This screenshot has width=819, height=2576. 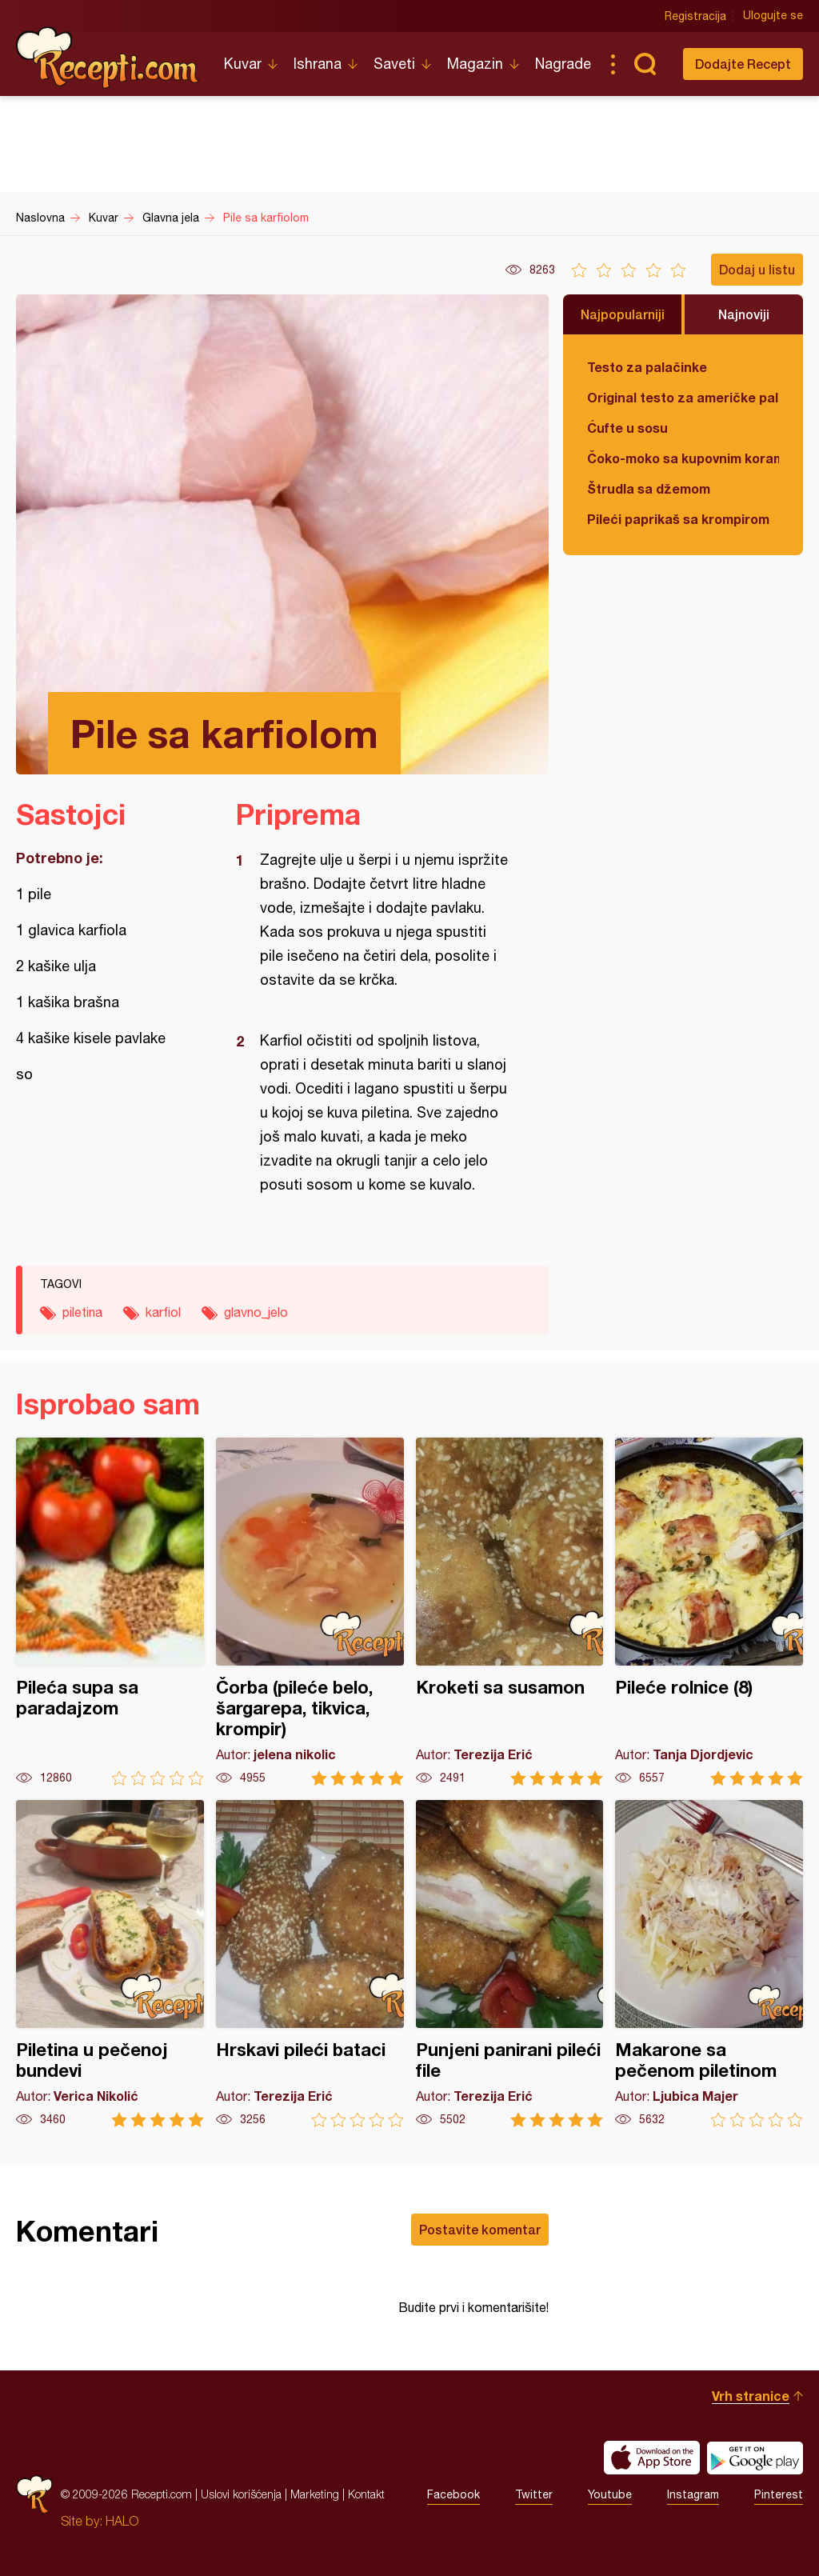 What do you see at coordinates (647, 366) in the screenshot?
I see `Testo za palačinke` at bounding box center [647, 366].